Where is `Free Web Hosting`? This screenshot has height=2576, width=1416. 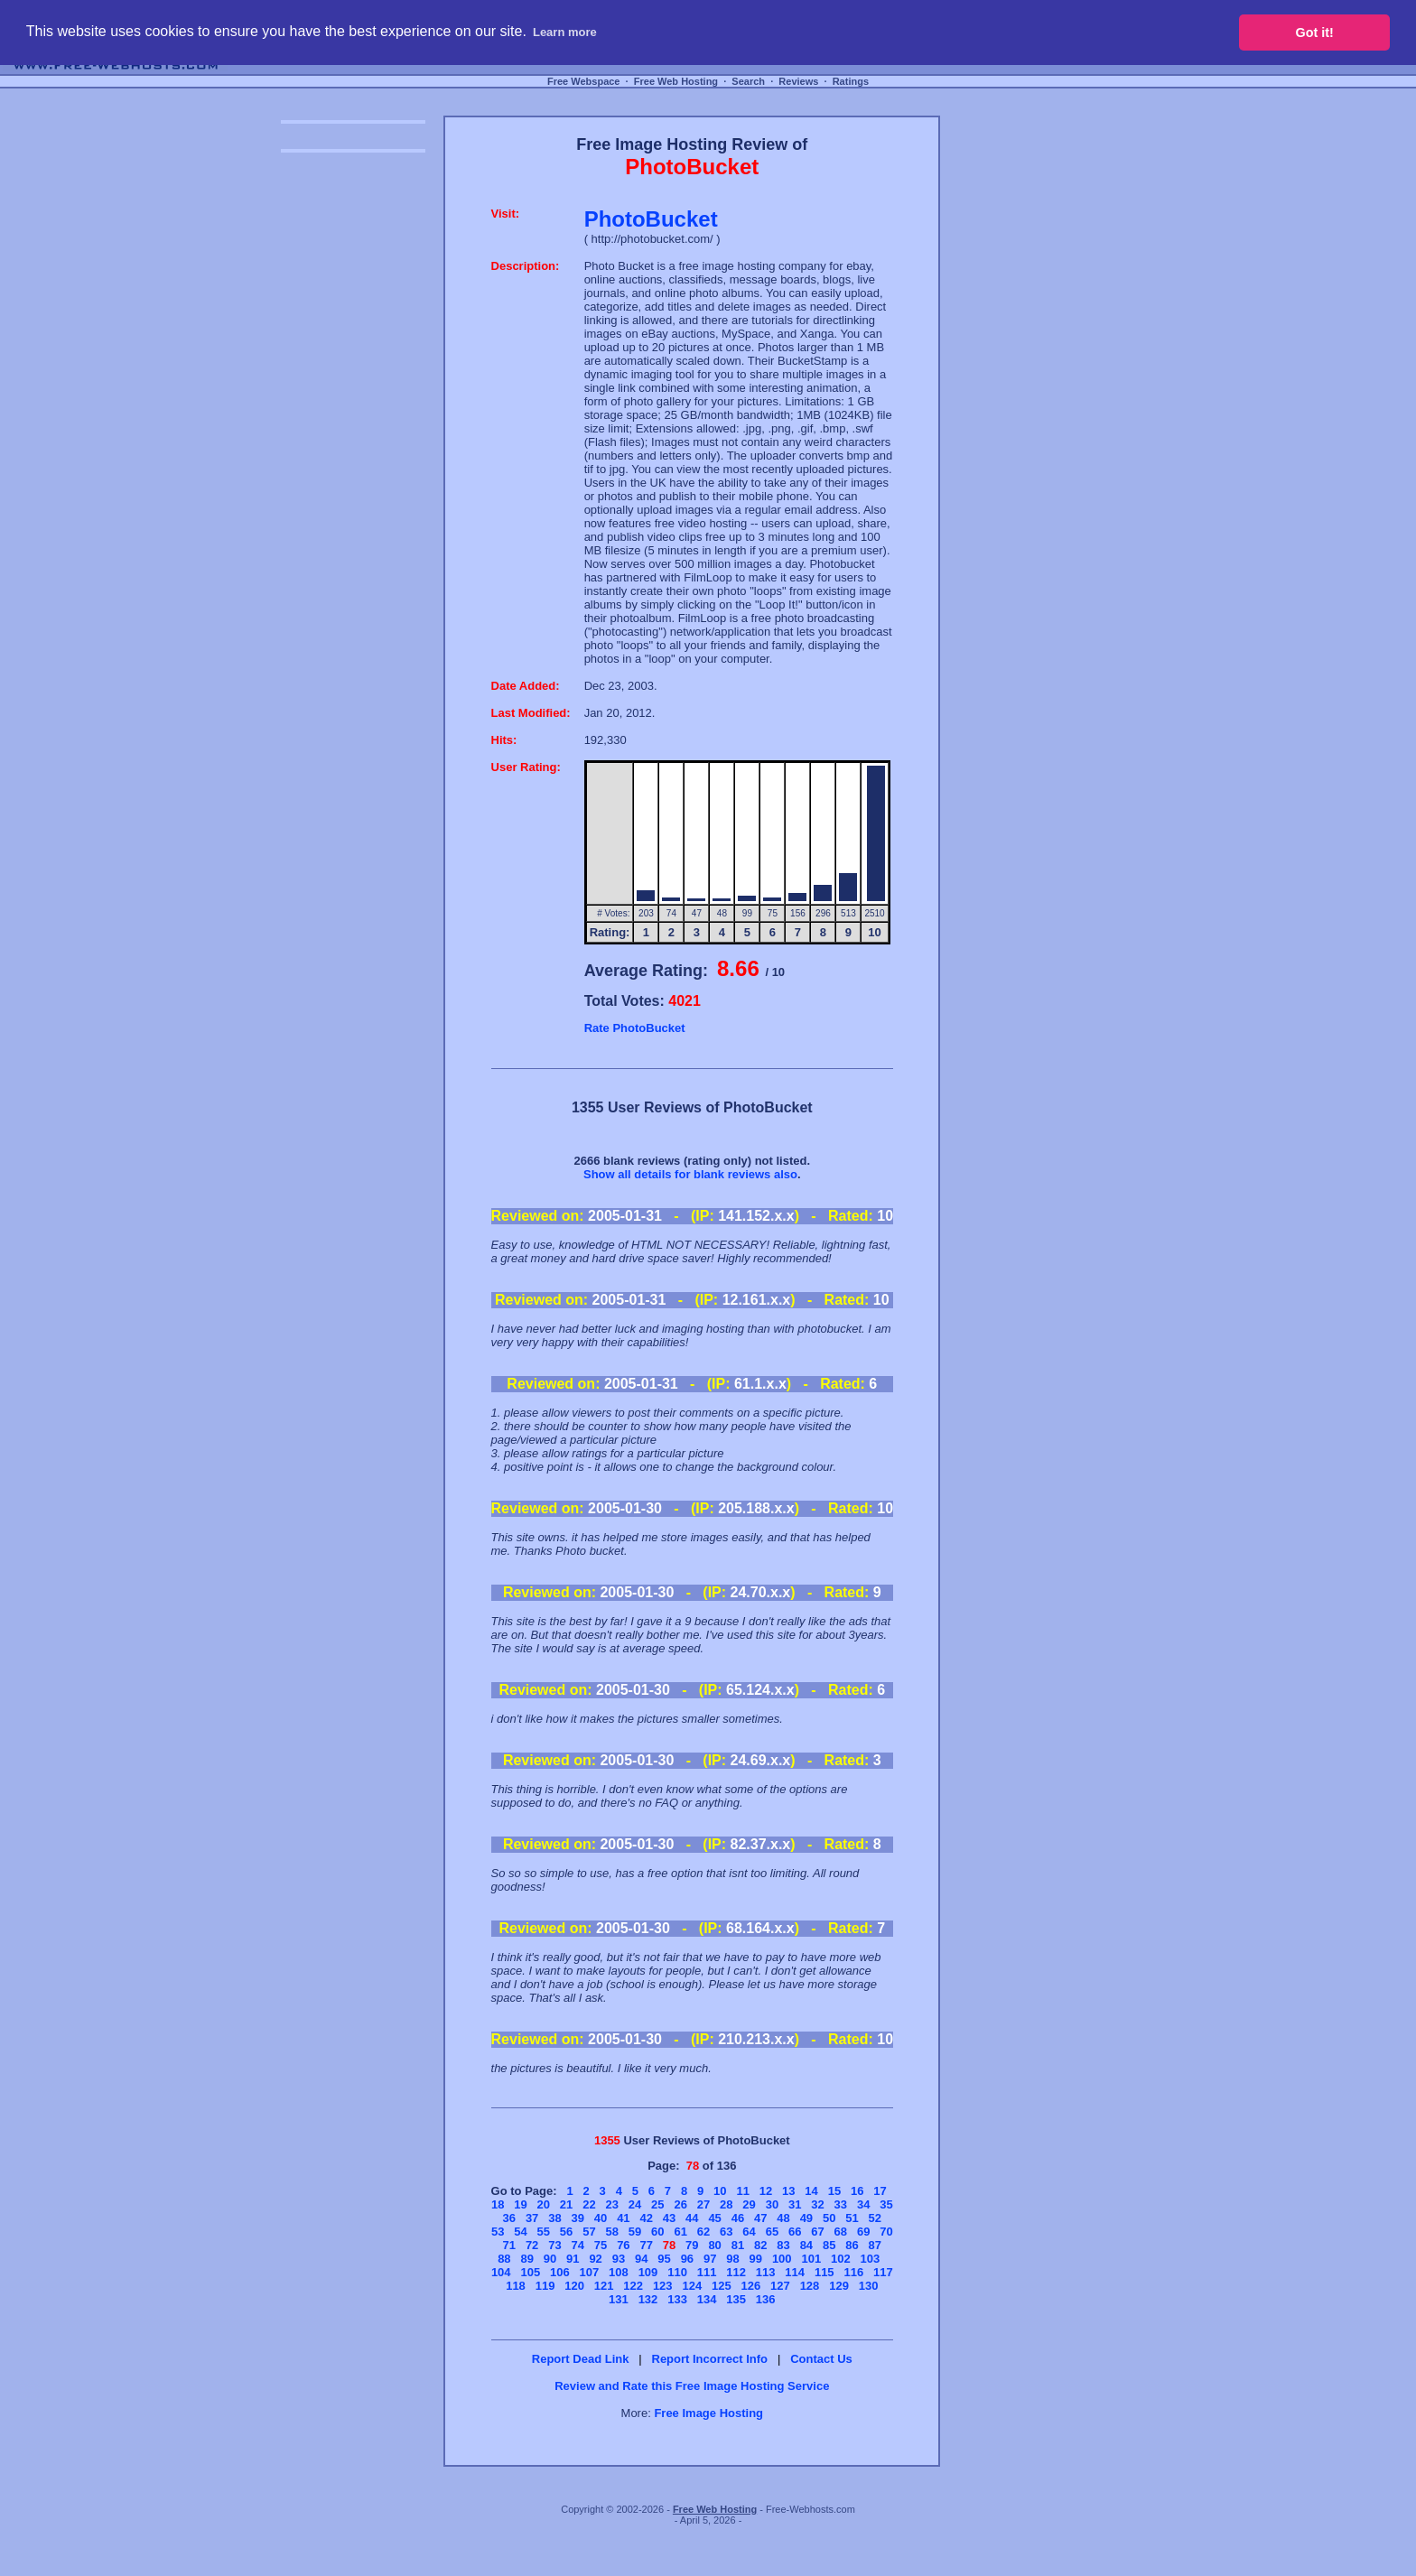
Free Web Hosting is located at coordinates (676, 81).